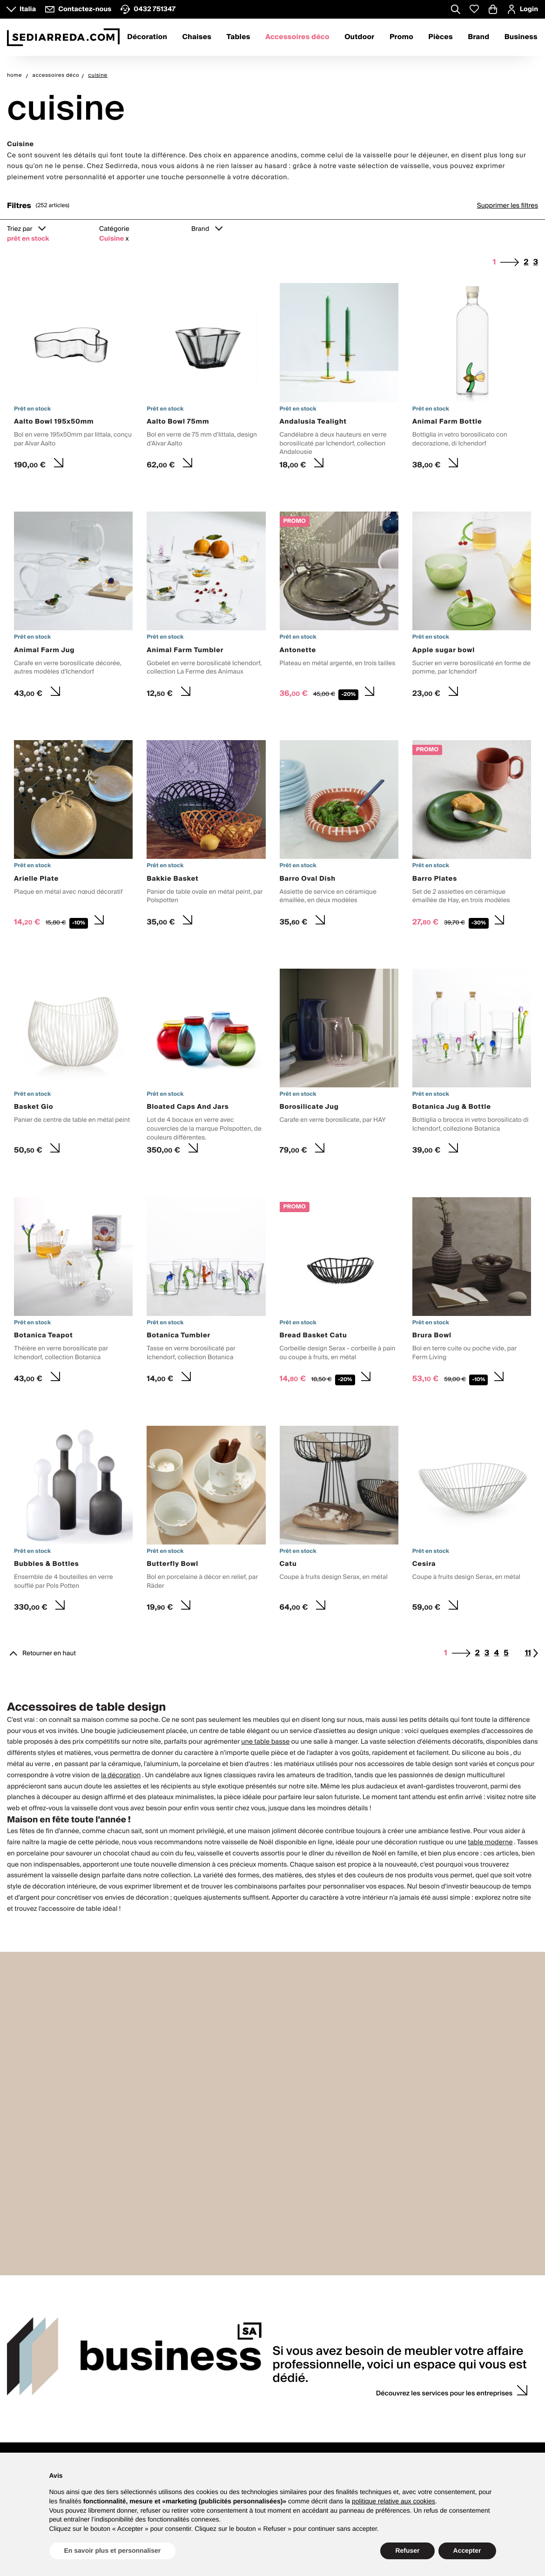 This screenshot has width=545, height=2576. What do you see at coordinates (455, 10) in the screenshot?
I see `[Apre modulo ricerca]` at bounding box center [455, 10].